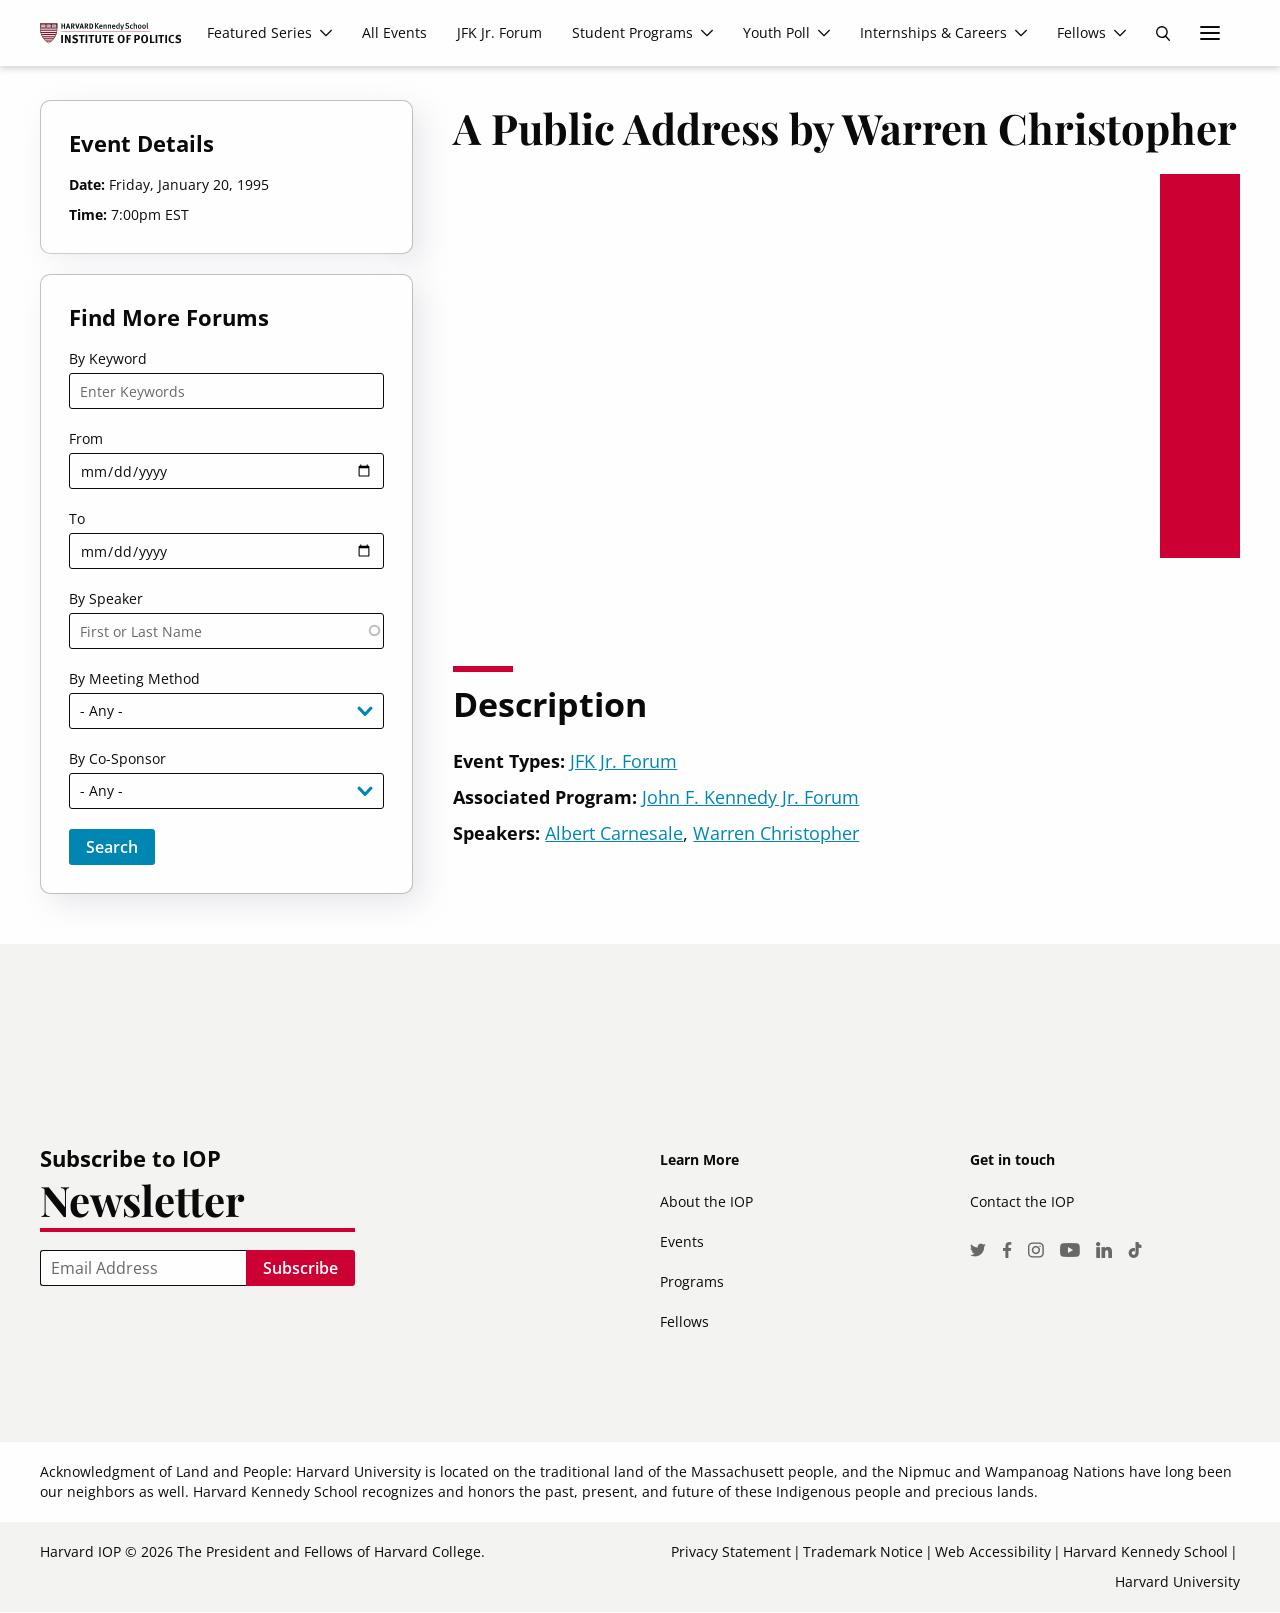 The width and height of the screenshot is (1280, 1613). Describe the element at coordinates (1163, 33) in the screenshot. I see `Search [menuitem]` at that location.